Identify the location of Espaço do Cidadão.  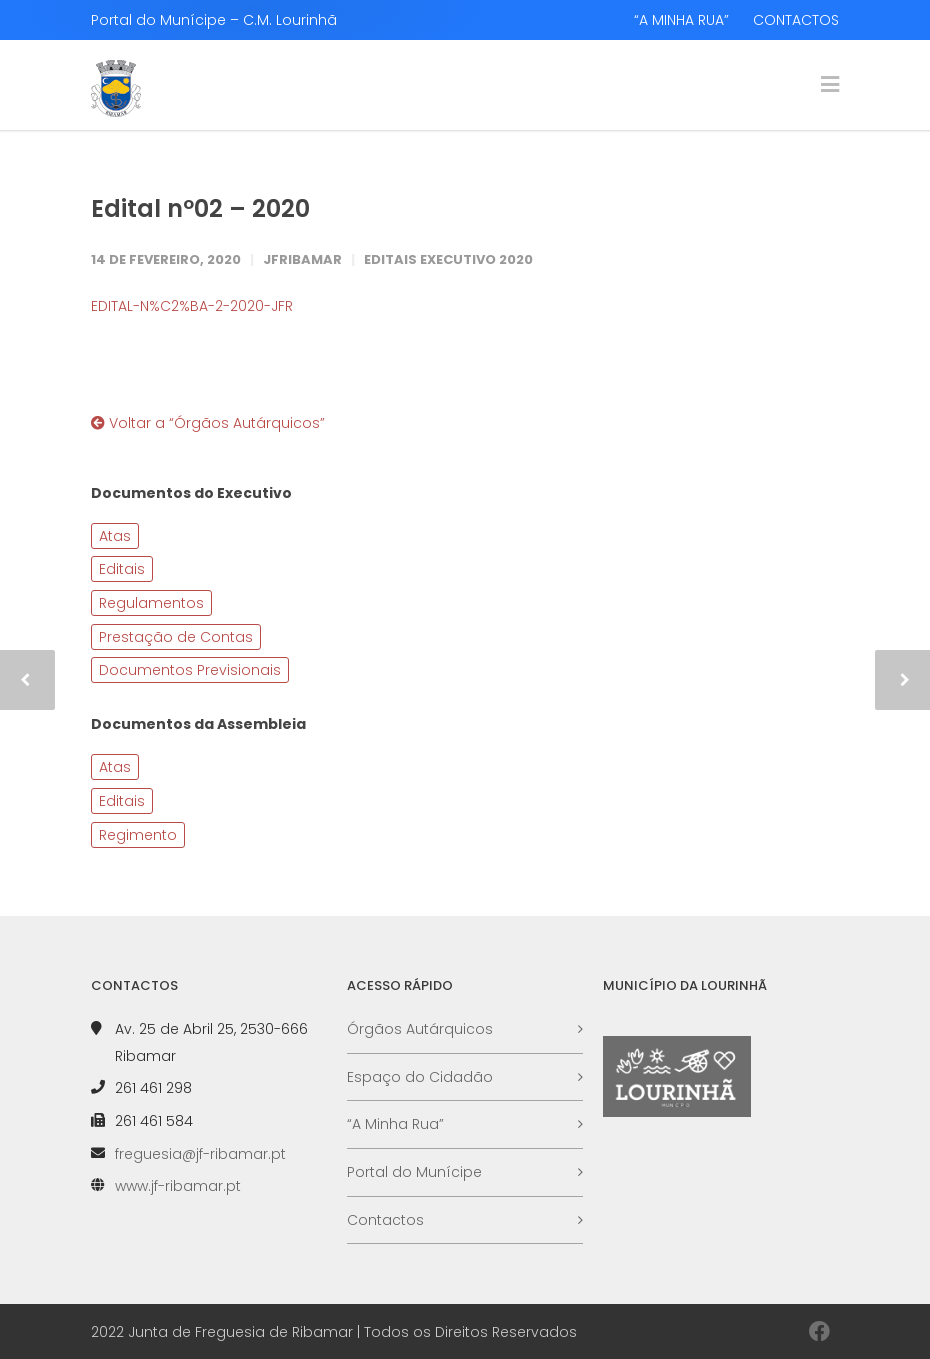
(420, 1077).